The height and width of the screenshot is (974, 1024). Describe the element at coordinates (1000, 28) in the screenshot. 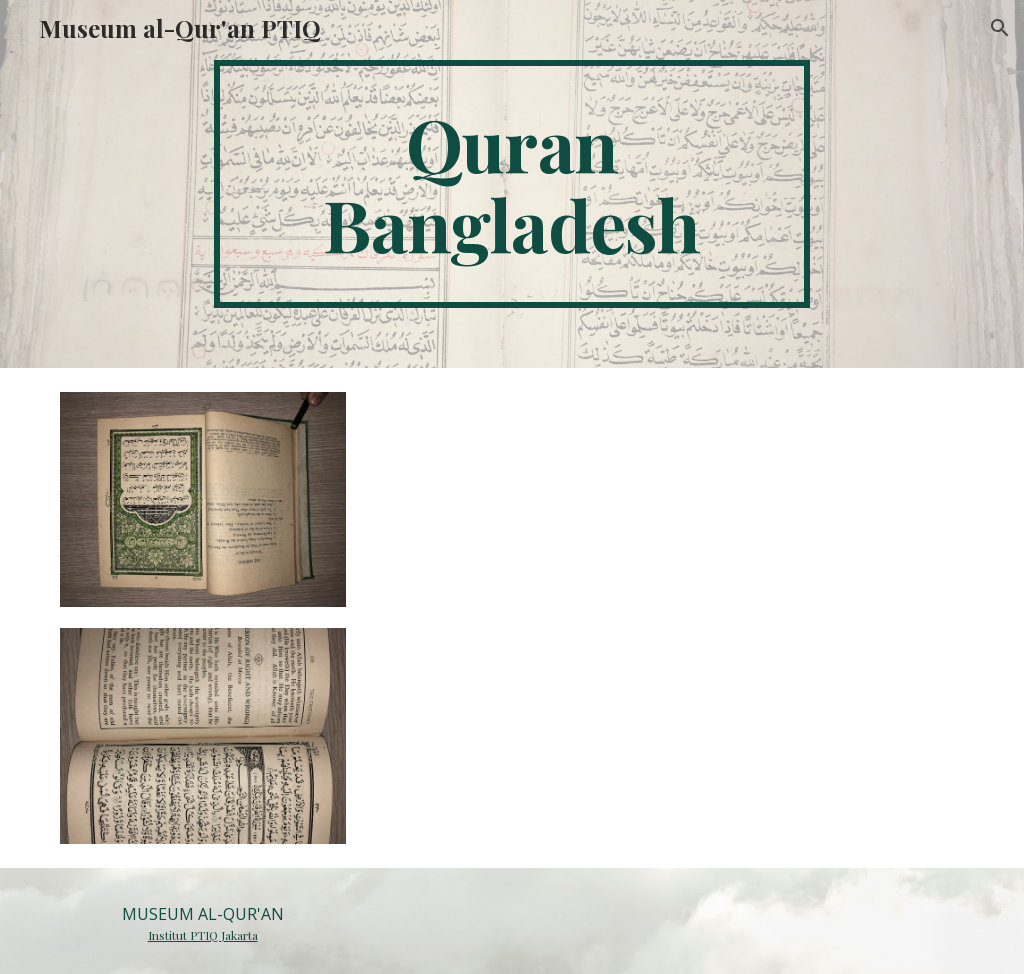

I see `[button]` at that location.